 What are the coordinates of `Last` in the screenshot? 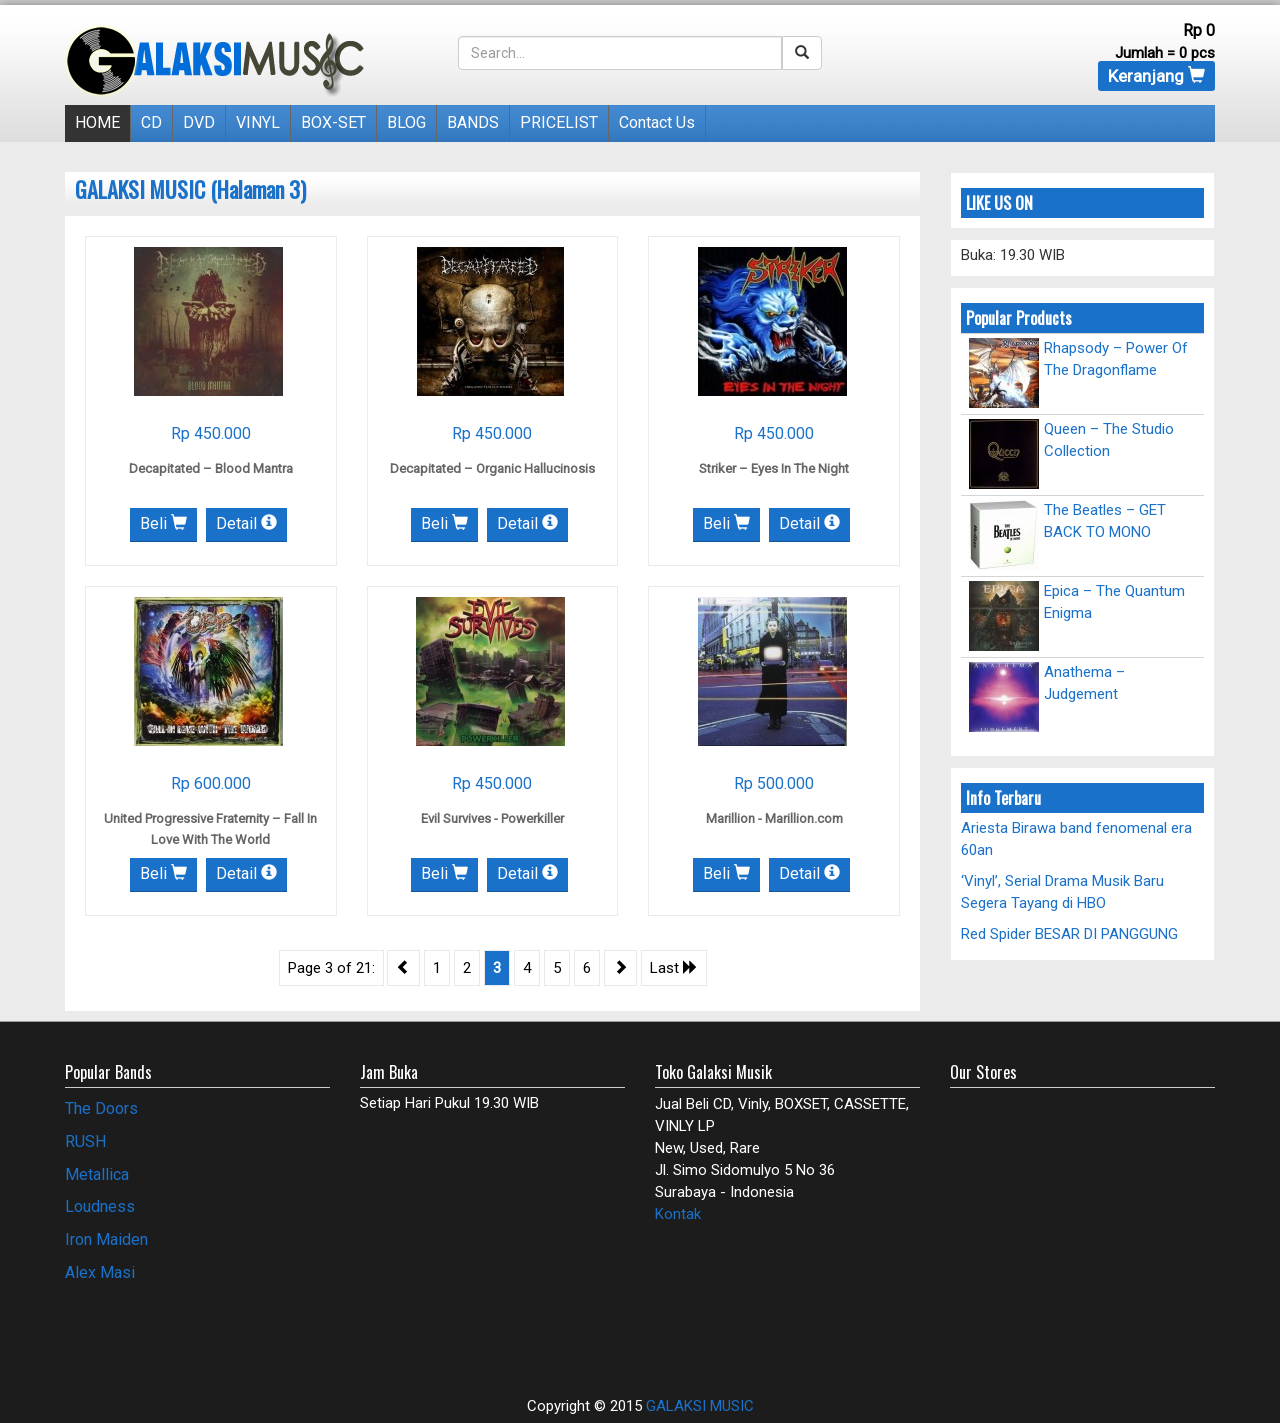 It's located at (674, 968).